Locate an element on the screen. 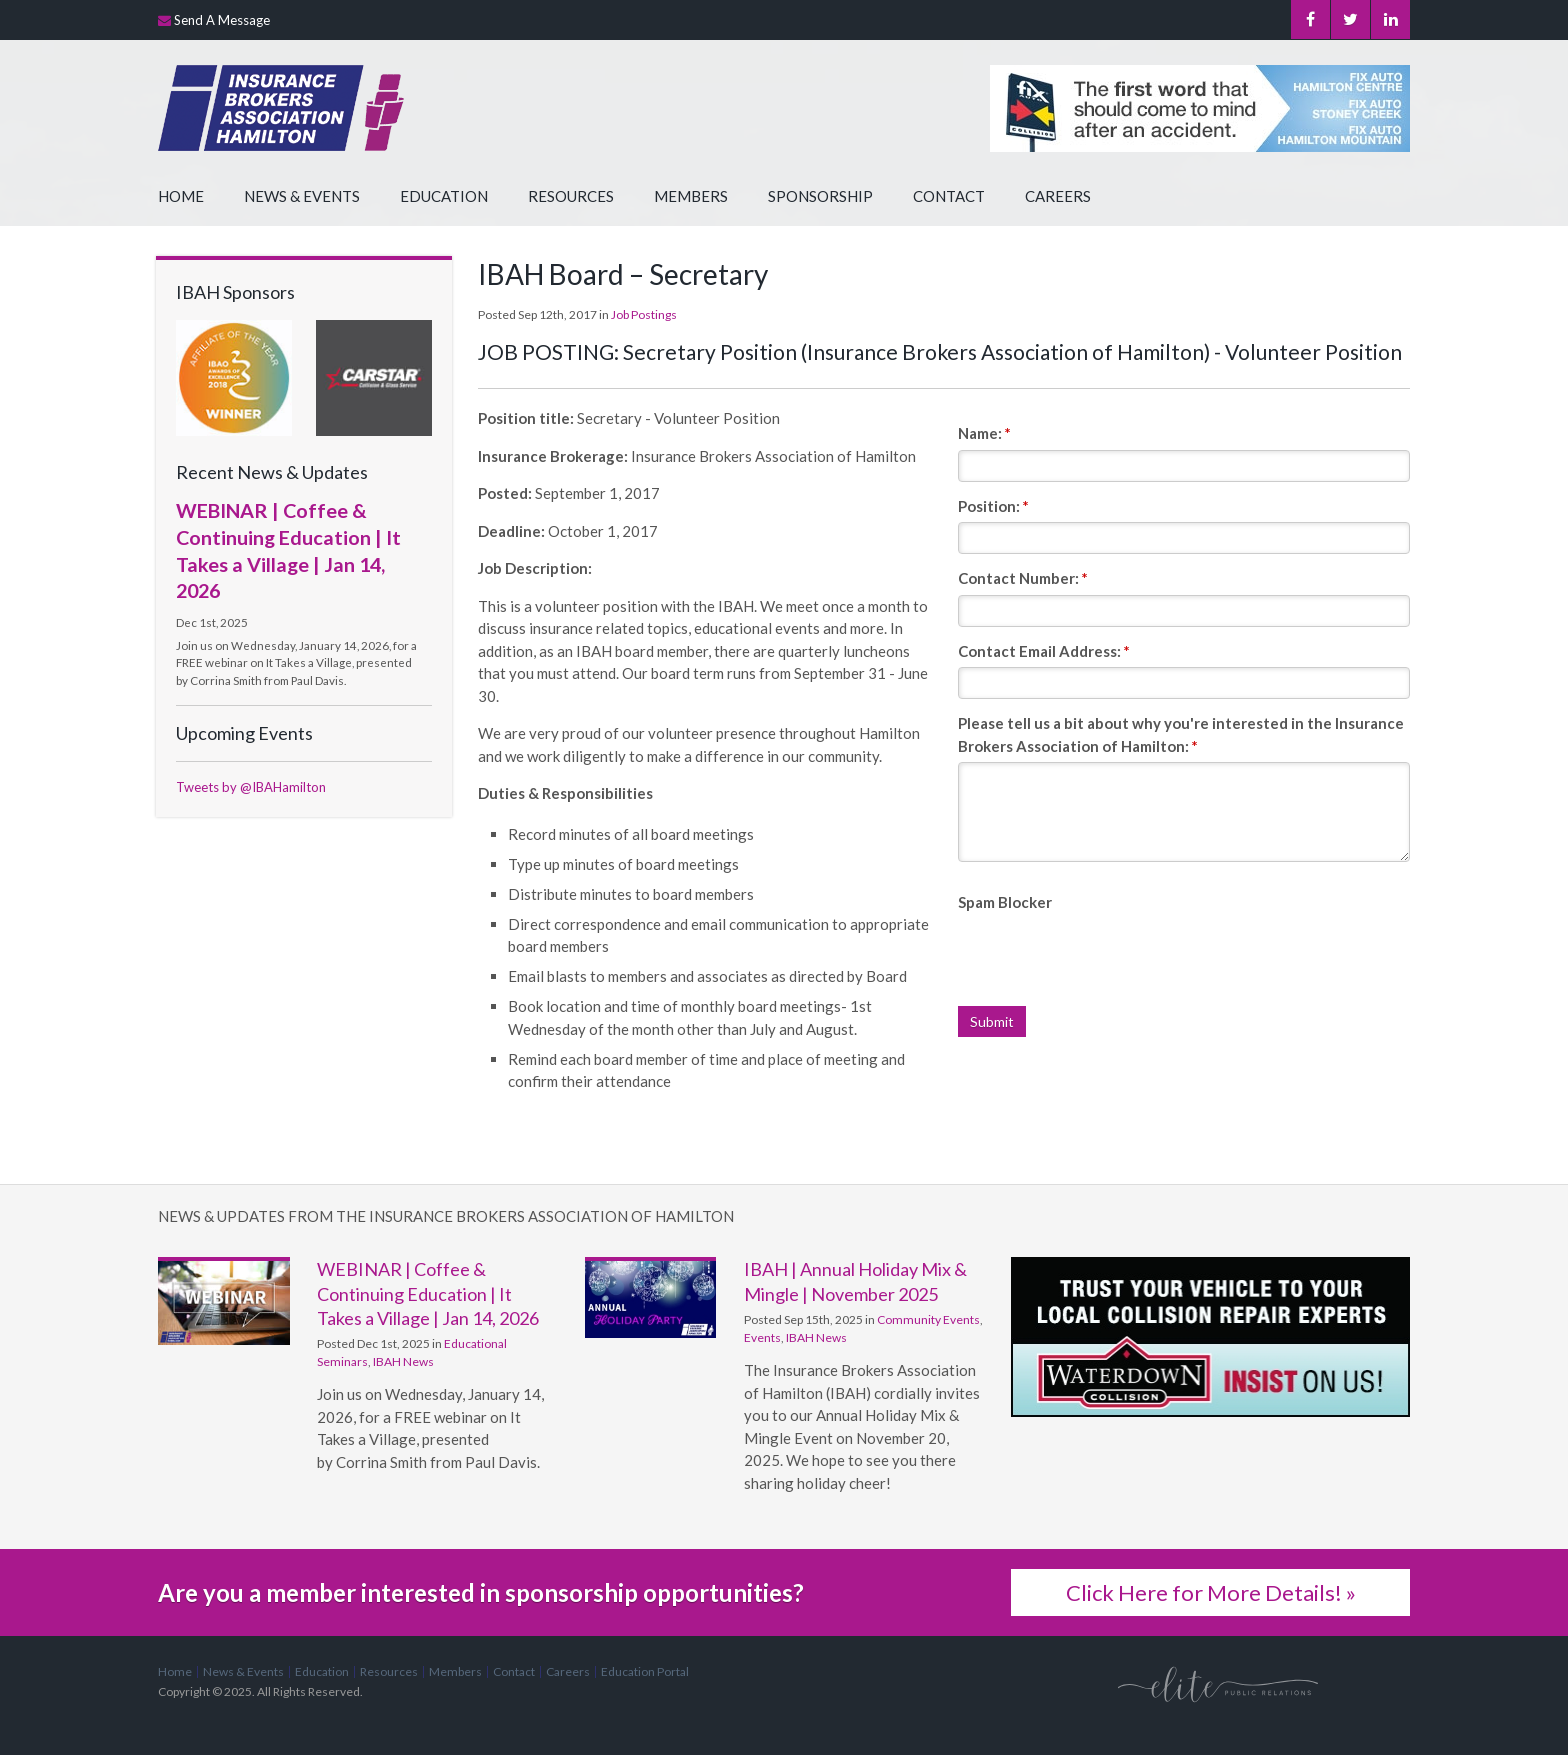 The width and height of the screenshot is (1568, 1755). Events is located at coordinates (762, 1337).